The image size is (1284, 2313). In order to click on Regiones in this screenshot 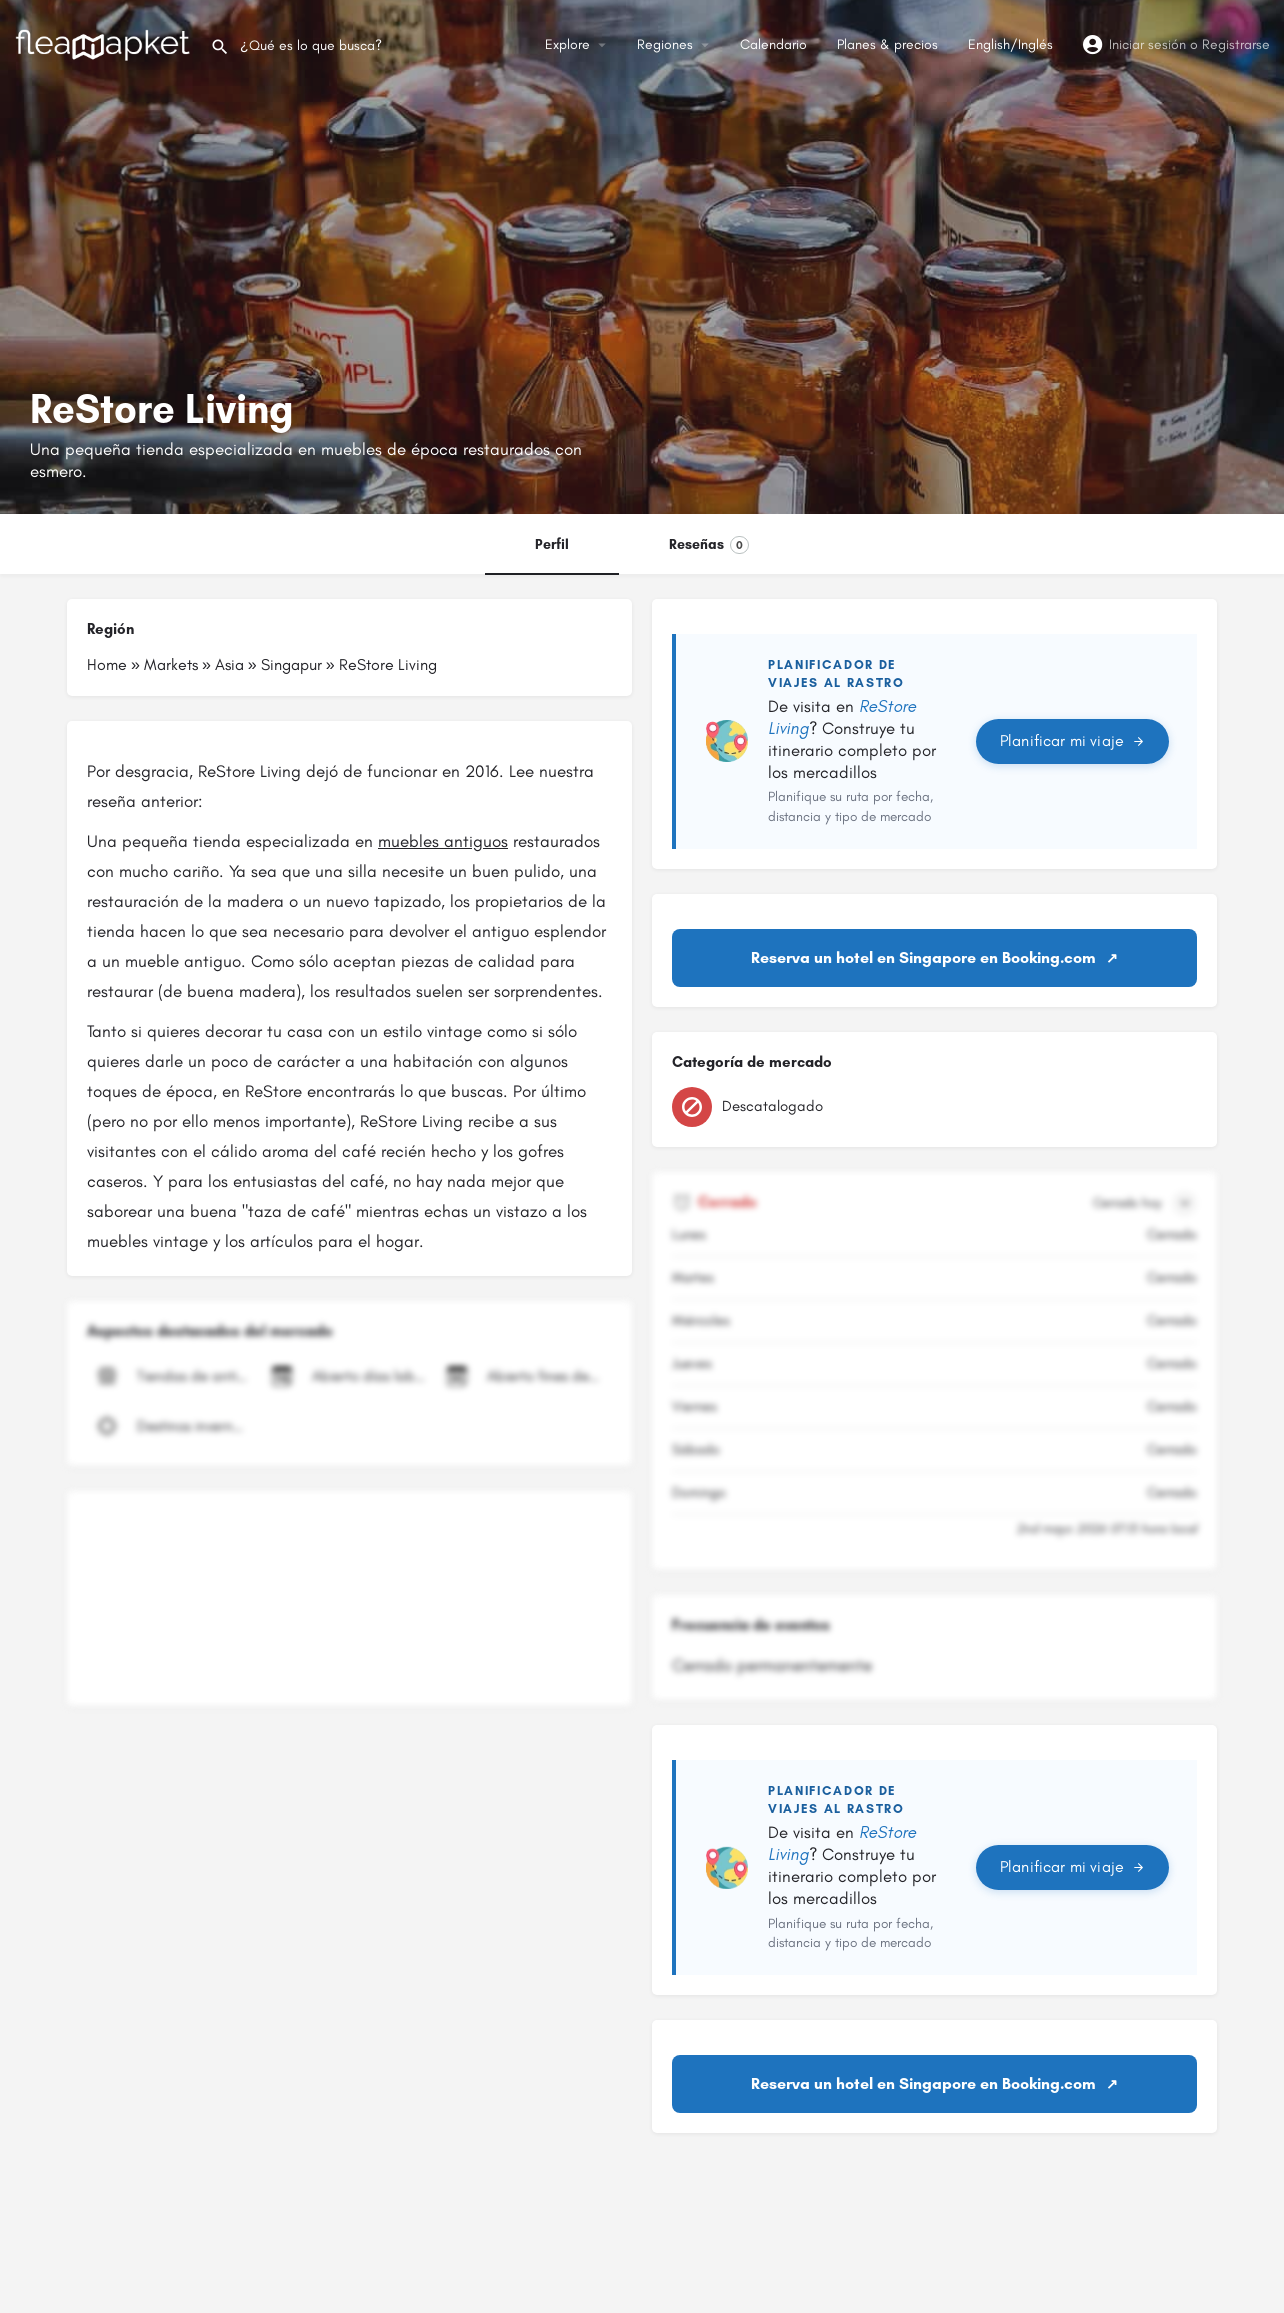, I will do `click(665, 44)`.